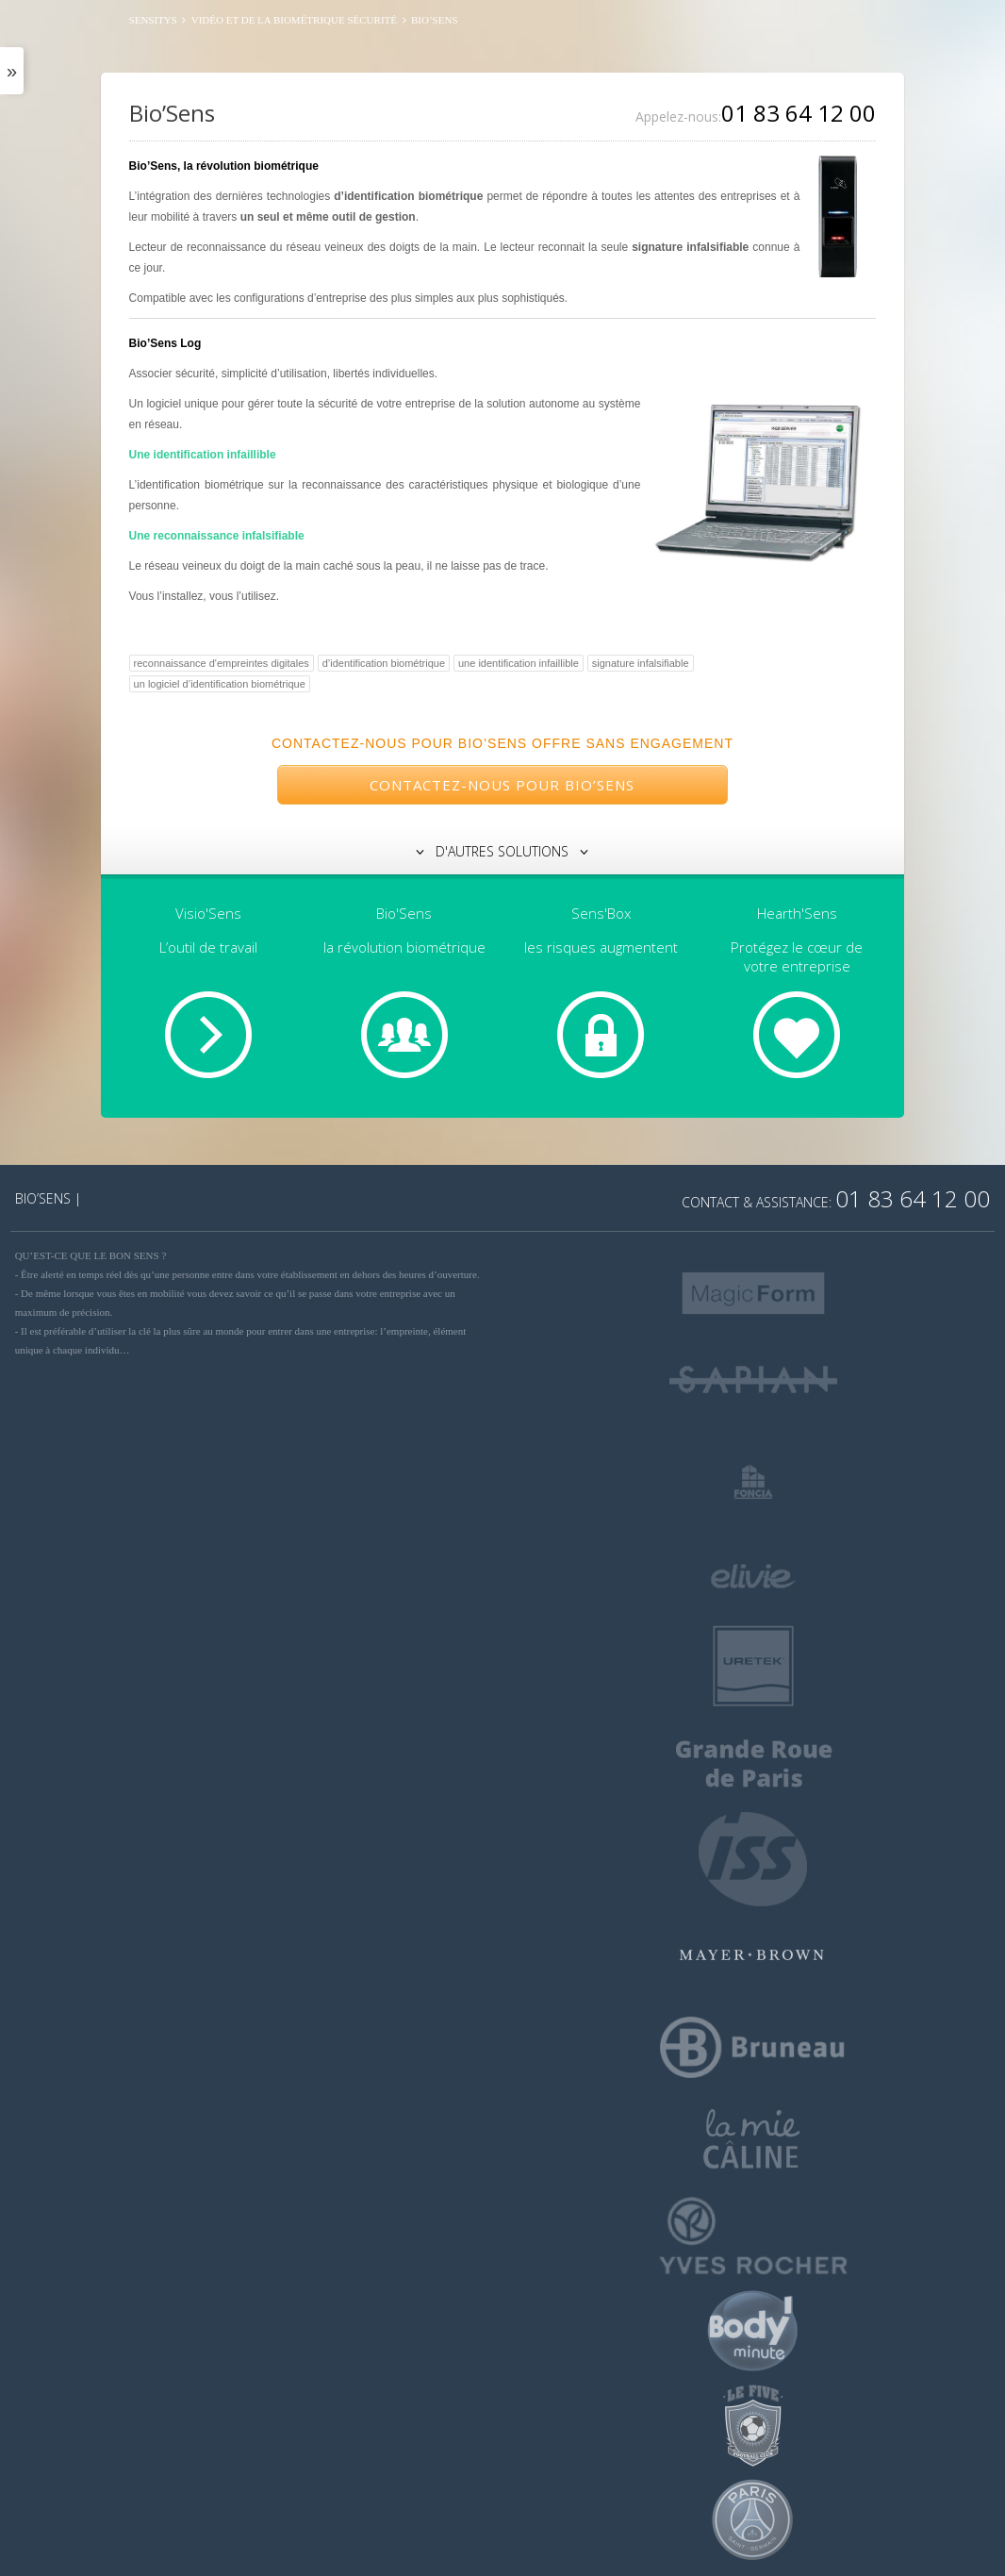 Image resolution: width=1005 pixels, height=2576 pixels. What do you see at coordinates (383, 663) in the screenshot?
I see `d’identification biométrique` at bounding box center [383, 663].